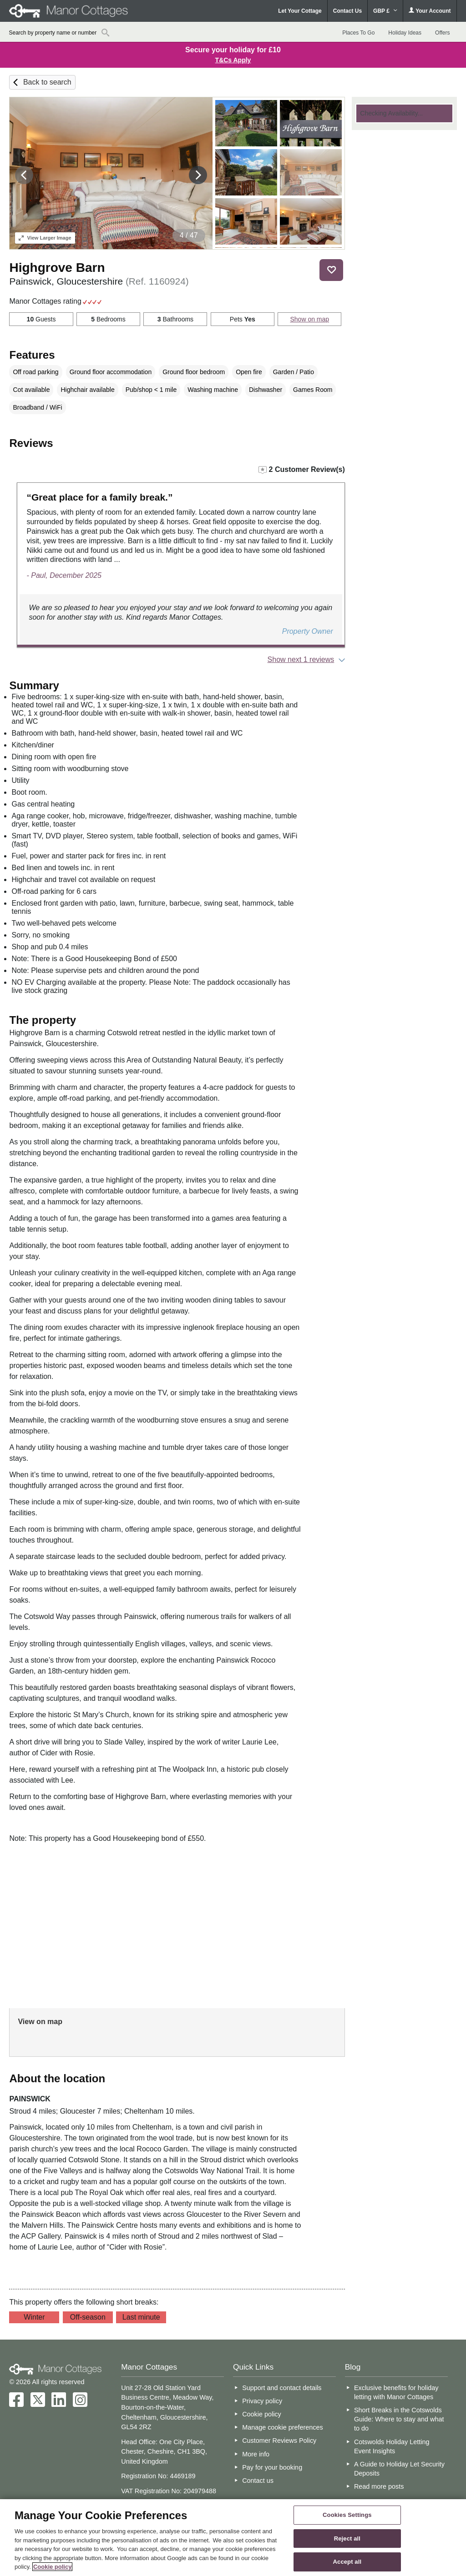 The image size is (466, 2576). Describe the element at coordinates (233, 2537) in the screenshot. I see `[region]` at that location.